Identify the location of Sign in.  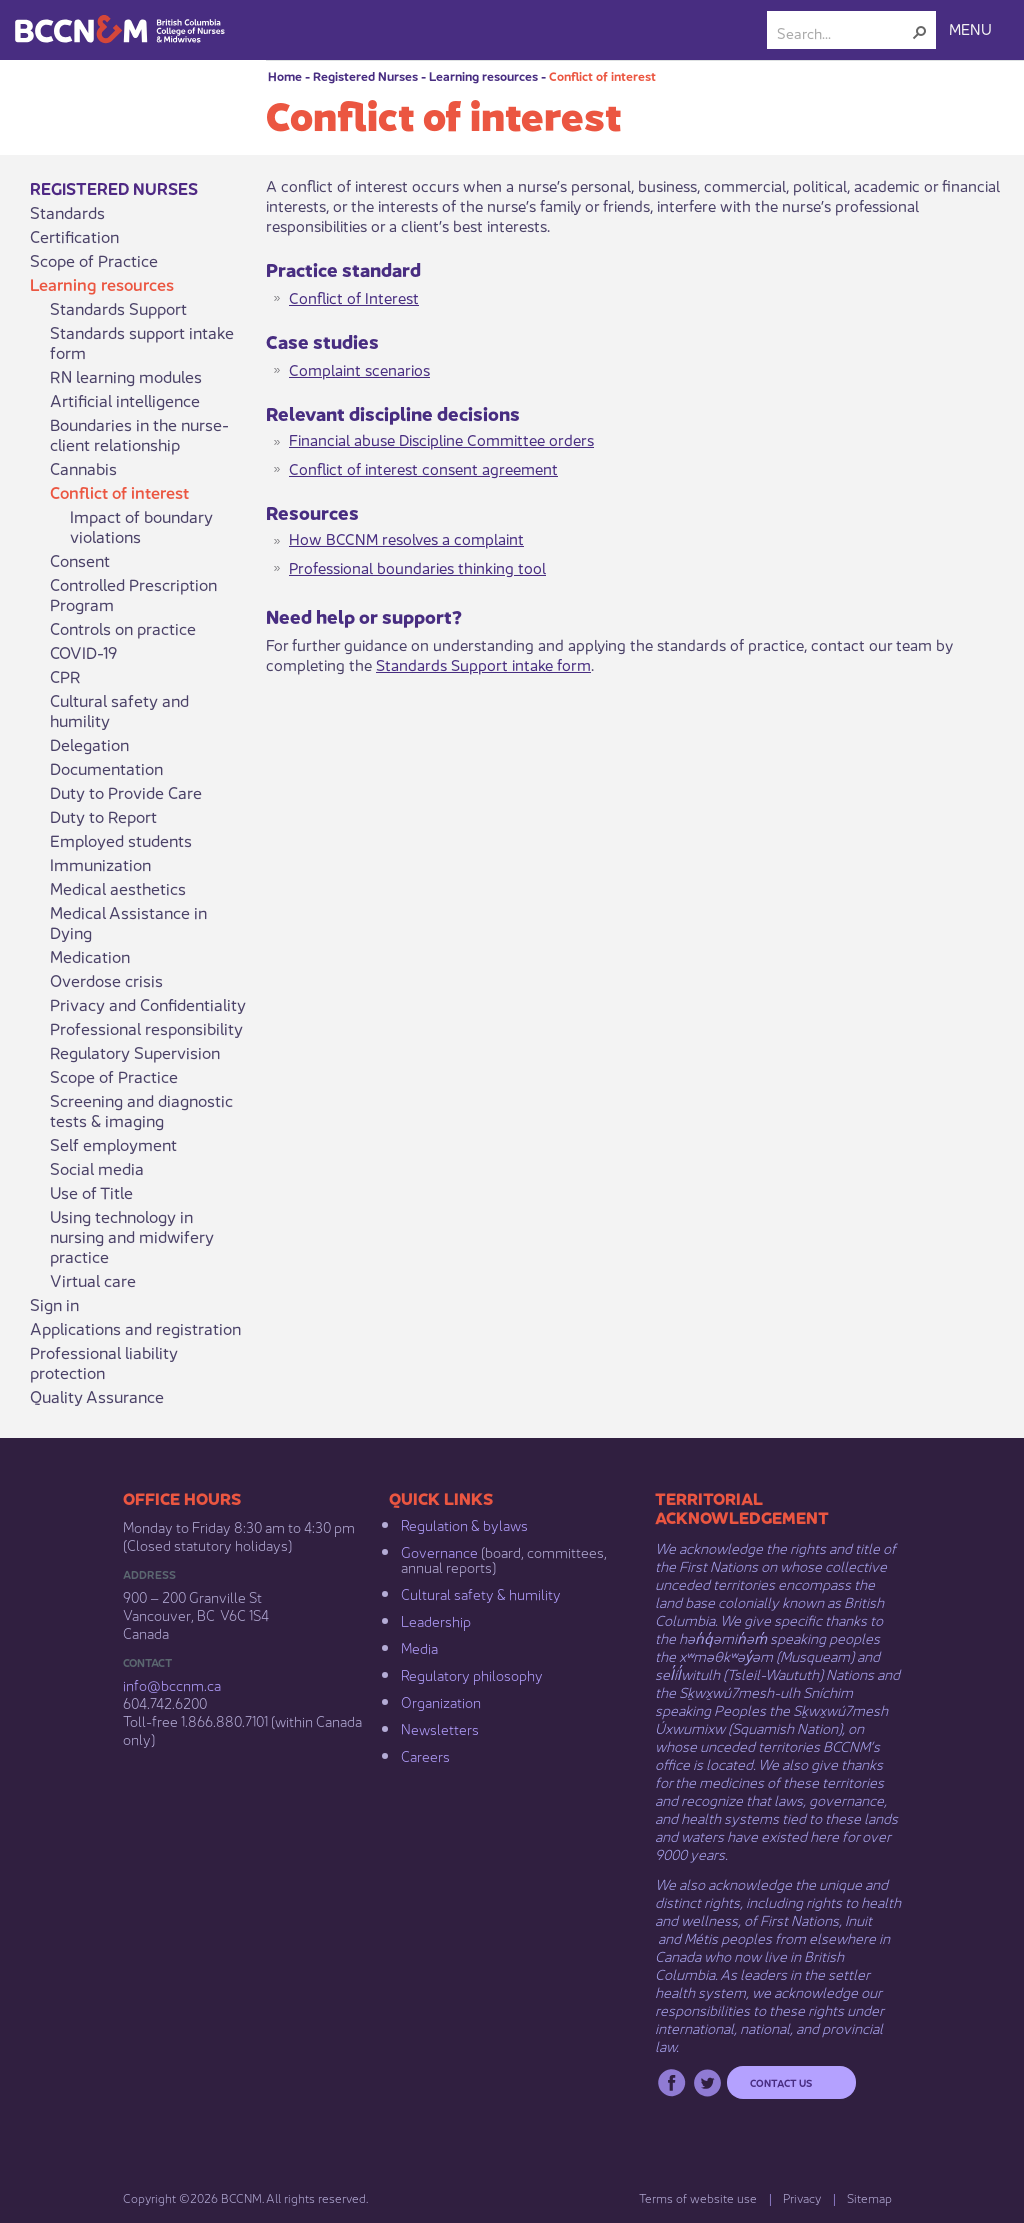
(54, 1304).